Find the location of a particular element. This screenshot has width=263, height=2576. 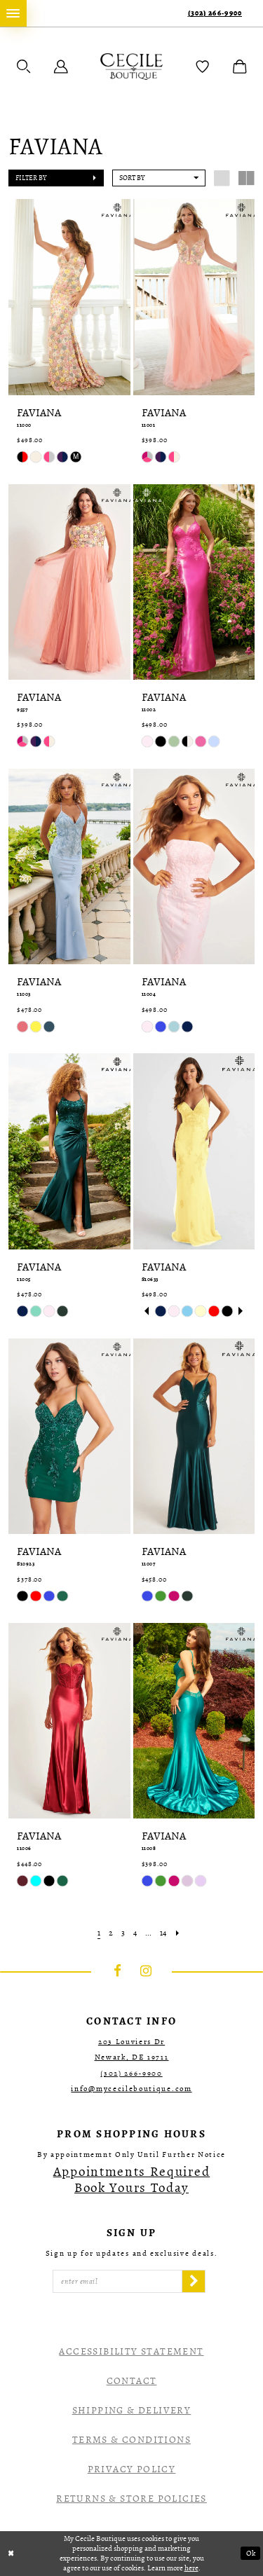

[Next Page] is located at coordinates (177, 1933).